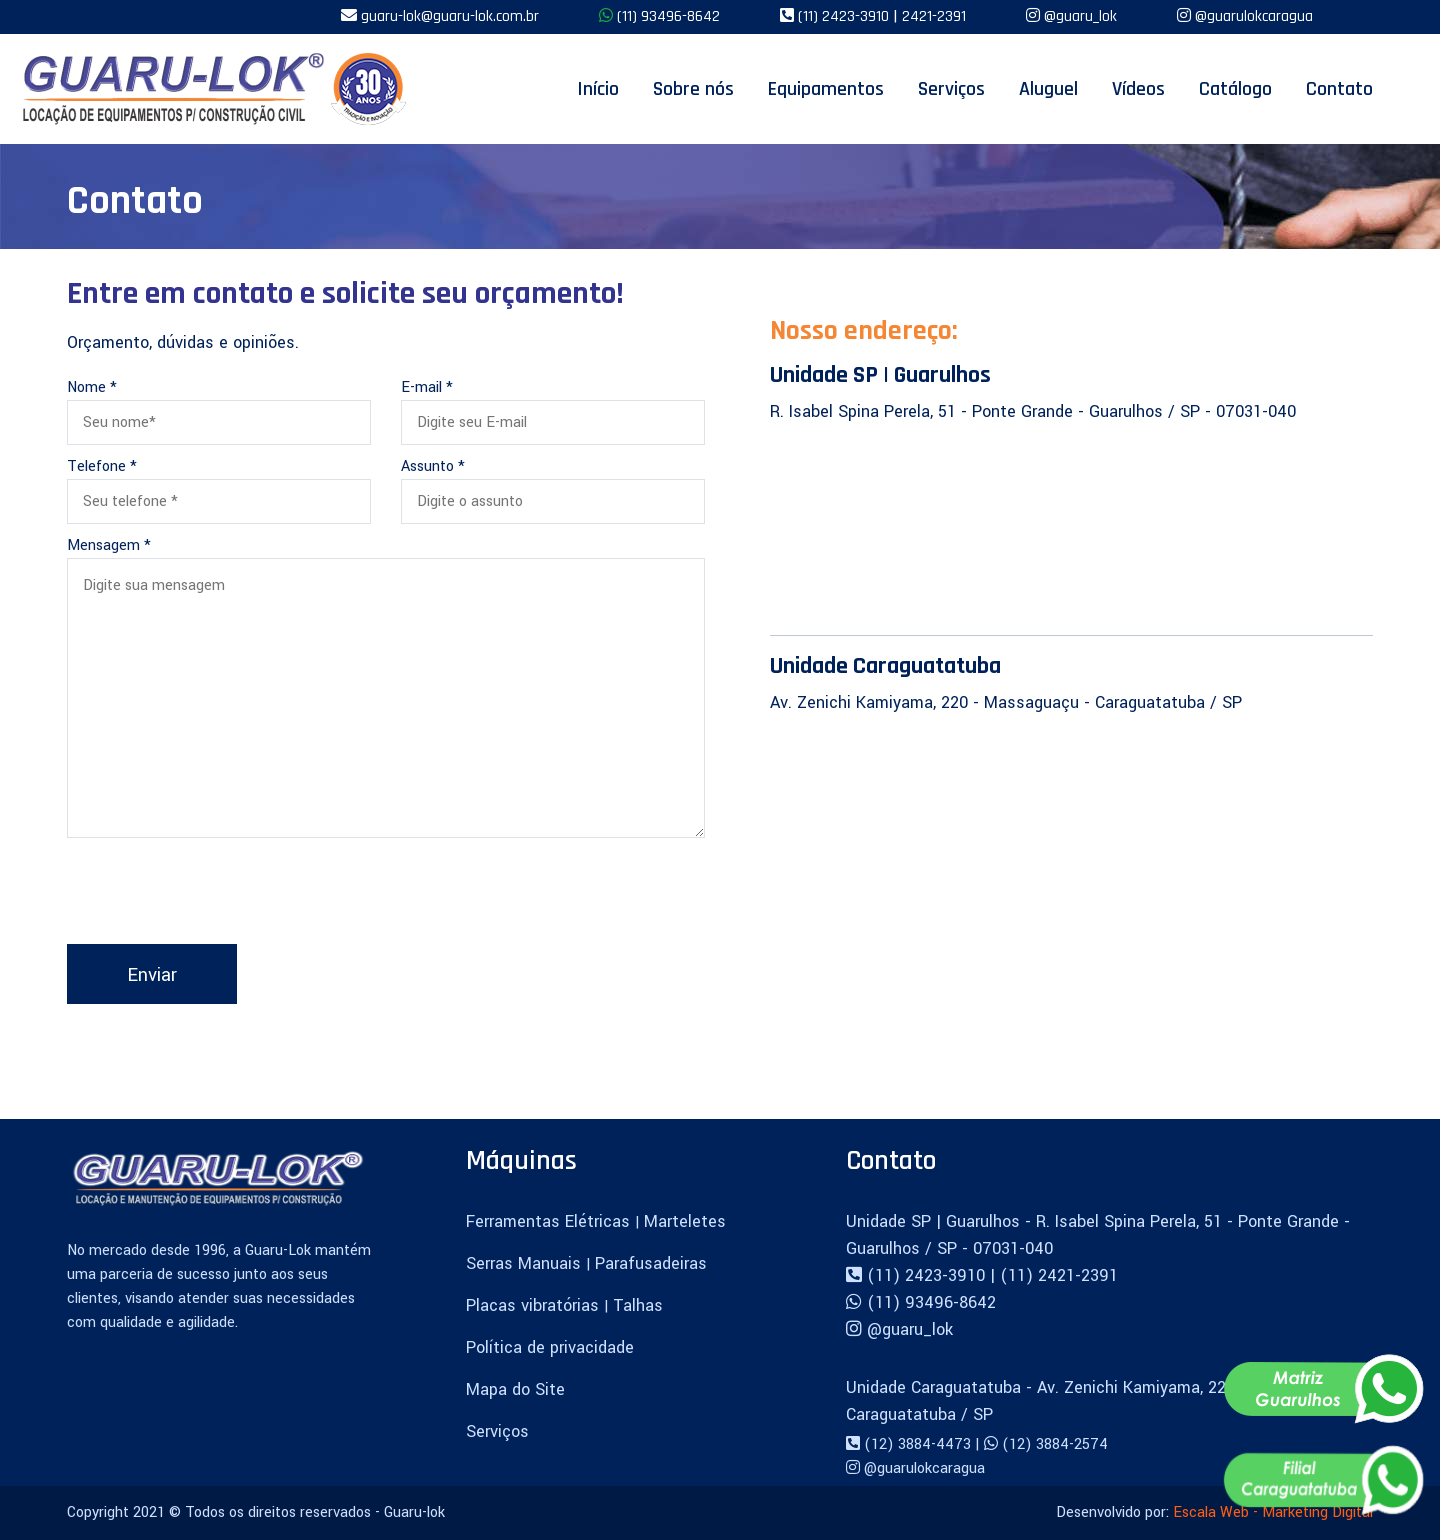 The width and height of the screenshot is (1440, 1540). Describe the element at coordinates (1080, 16) in the screenshot. I see `@guaru_lok` at that location.